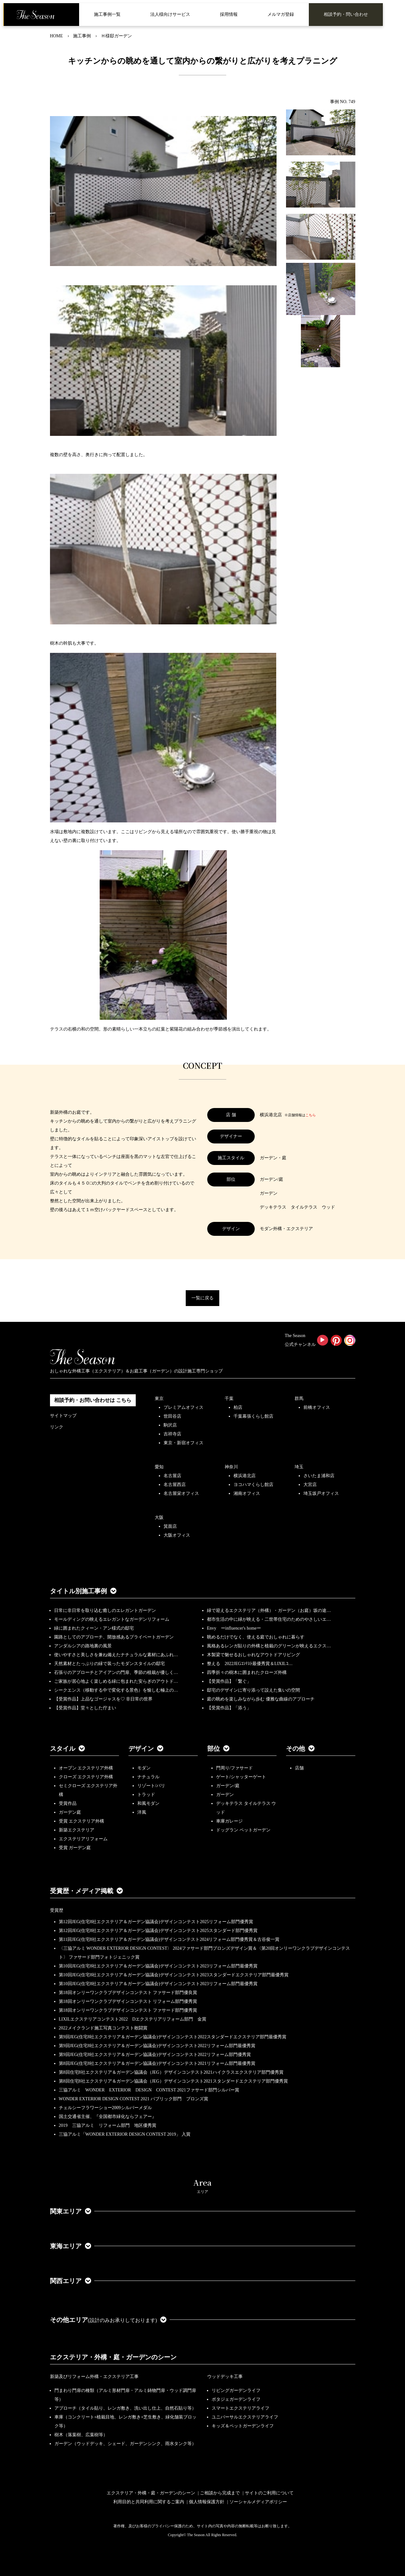 The image size is (405, 2576). What do you see at coordinates (229, 1821) in the screenshot?
I see `車庫ガレージ` at bounding box center [229, 1821].